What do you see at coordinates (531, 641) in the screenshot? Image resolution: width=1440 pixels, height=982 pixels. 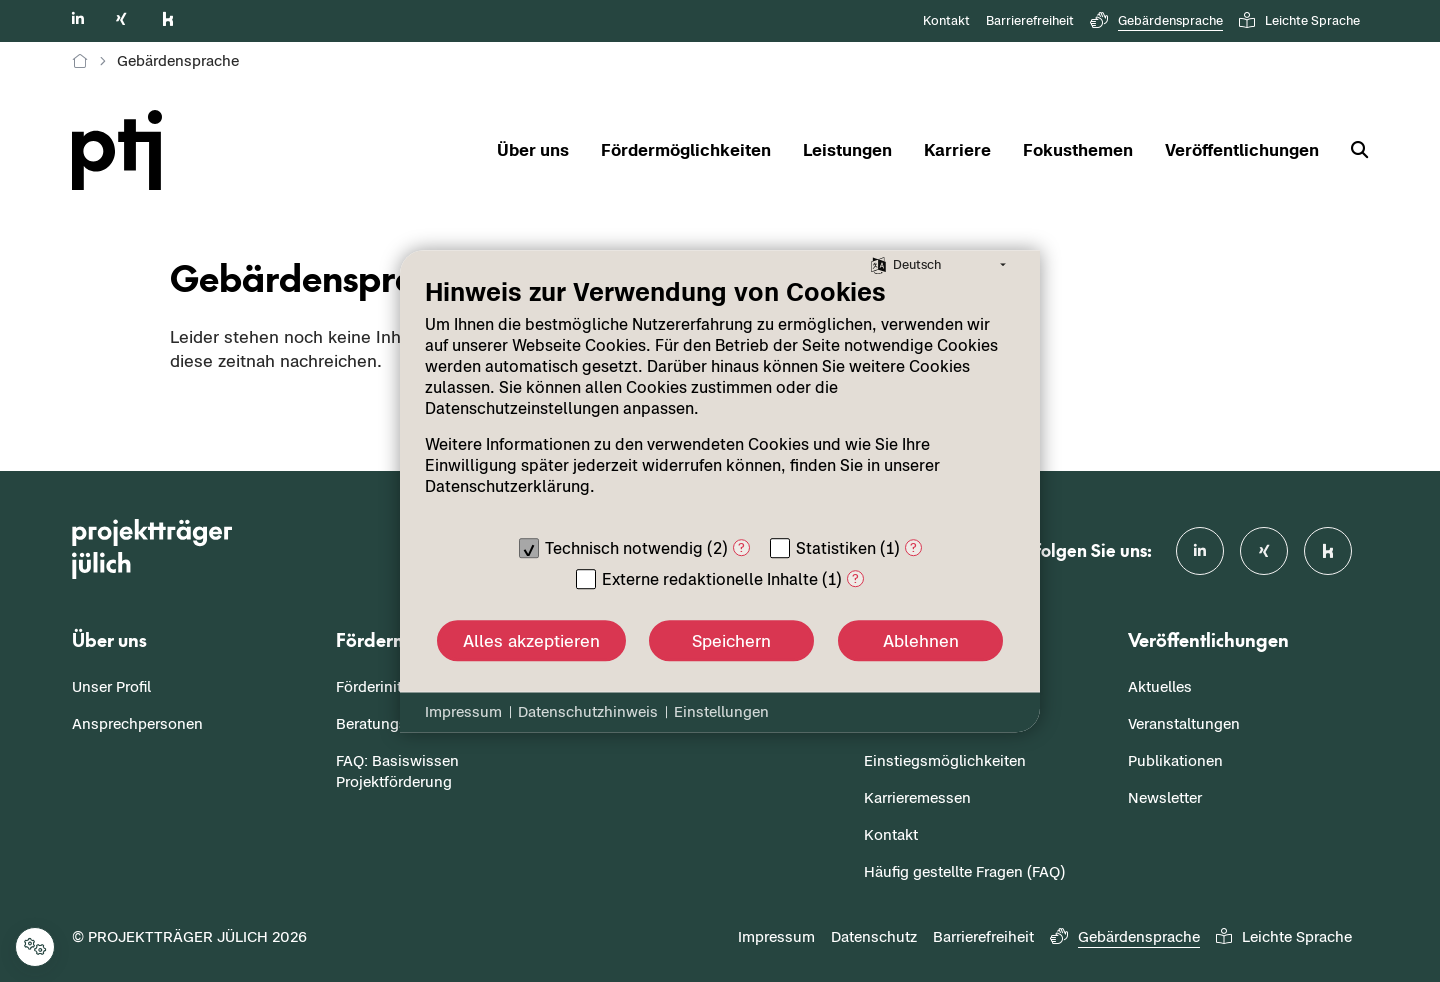 I see `Alles akzeptieren` at bounding box center [531, 641].